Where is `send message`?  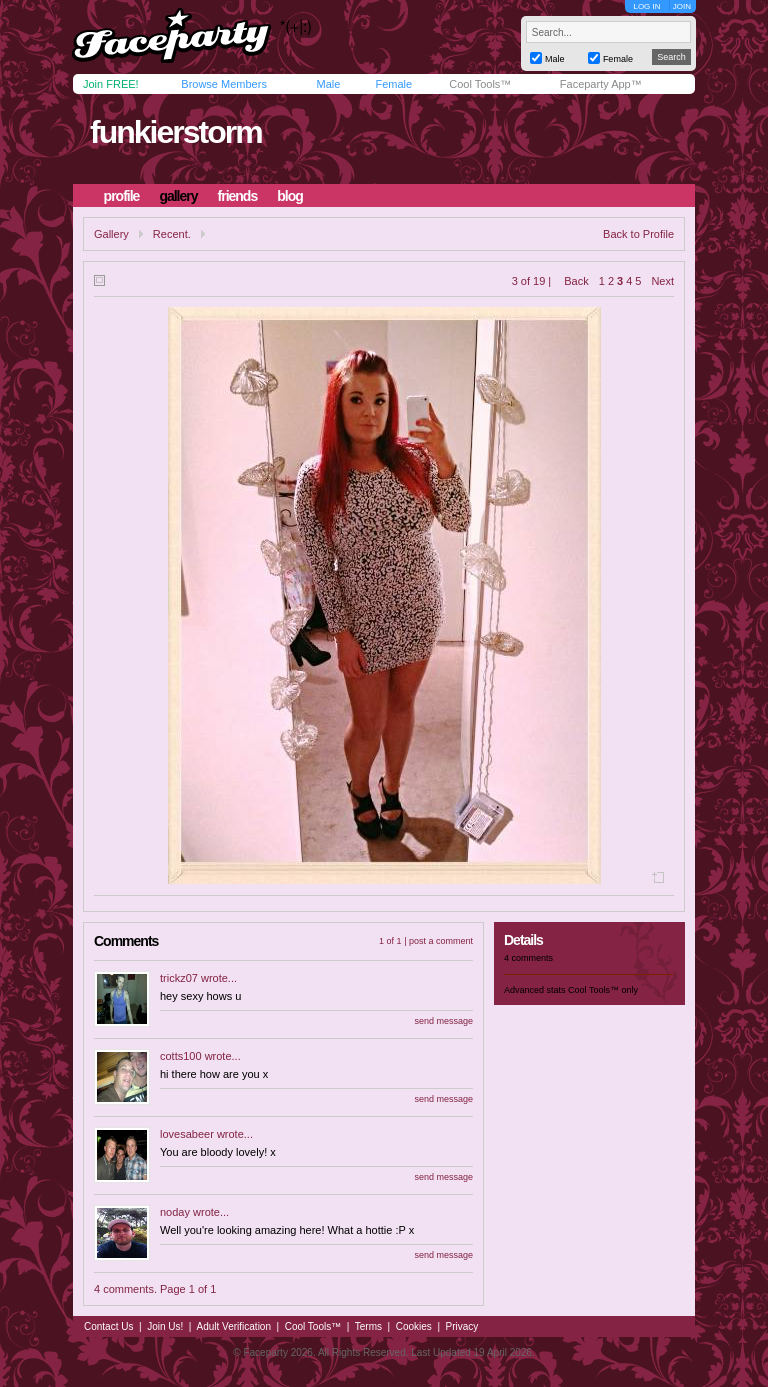
send message is located at coordinates (443, 1021).